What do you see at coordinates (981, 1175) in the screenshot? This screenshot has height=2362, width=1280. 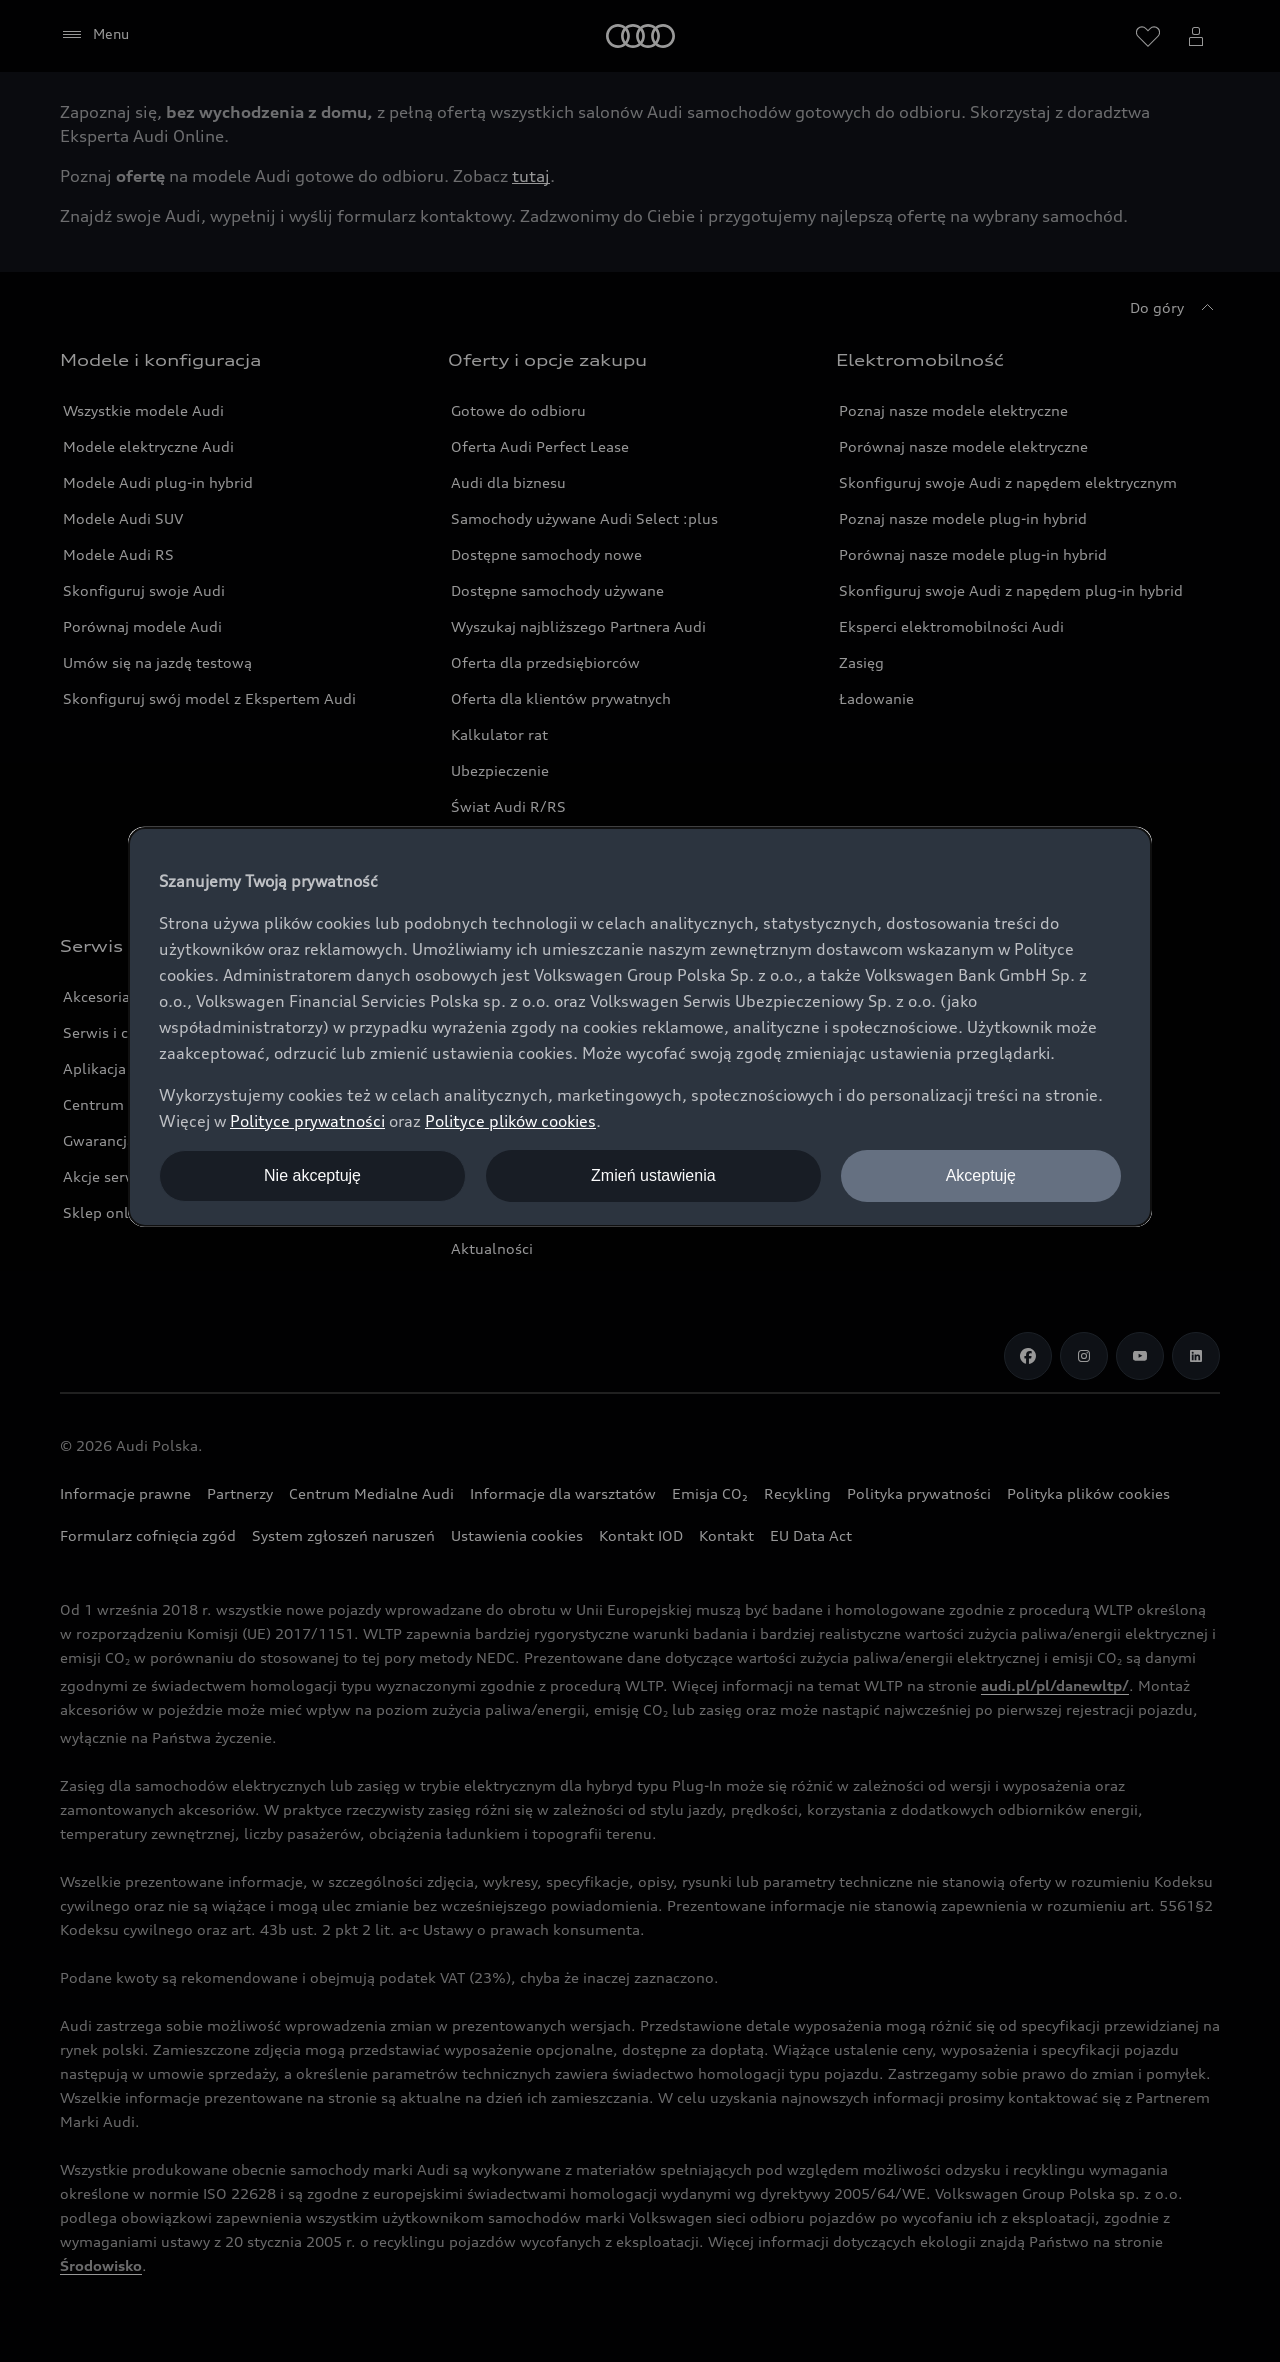 I see `Akceptuję` at bounding box center [981, 1175].